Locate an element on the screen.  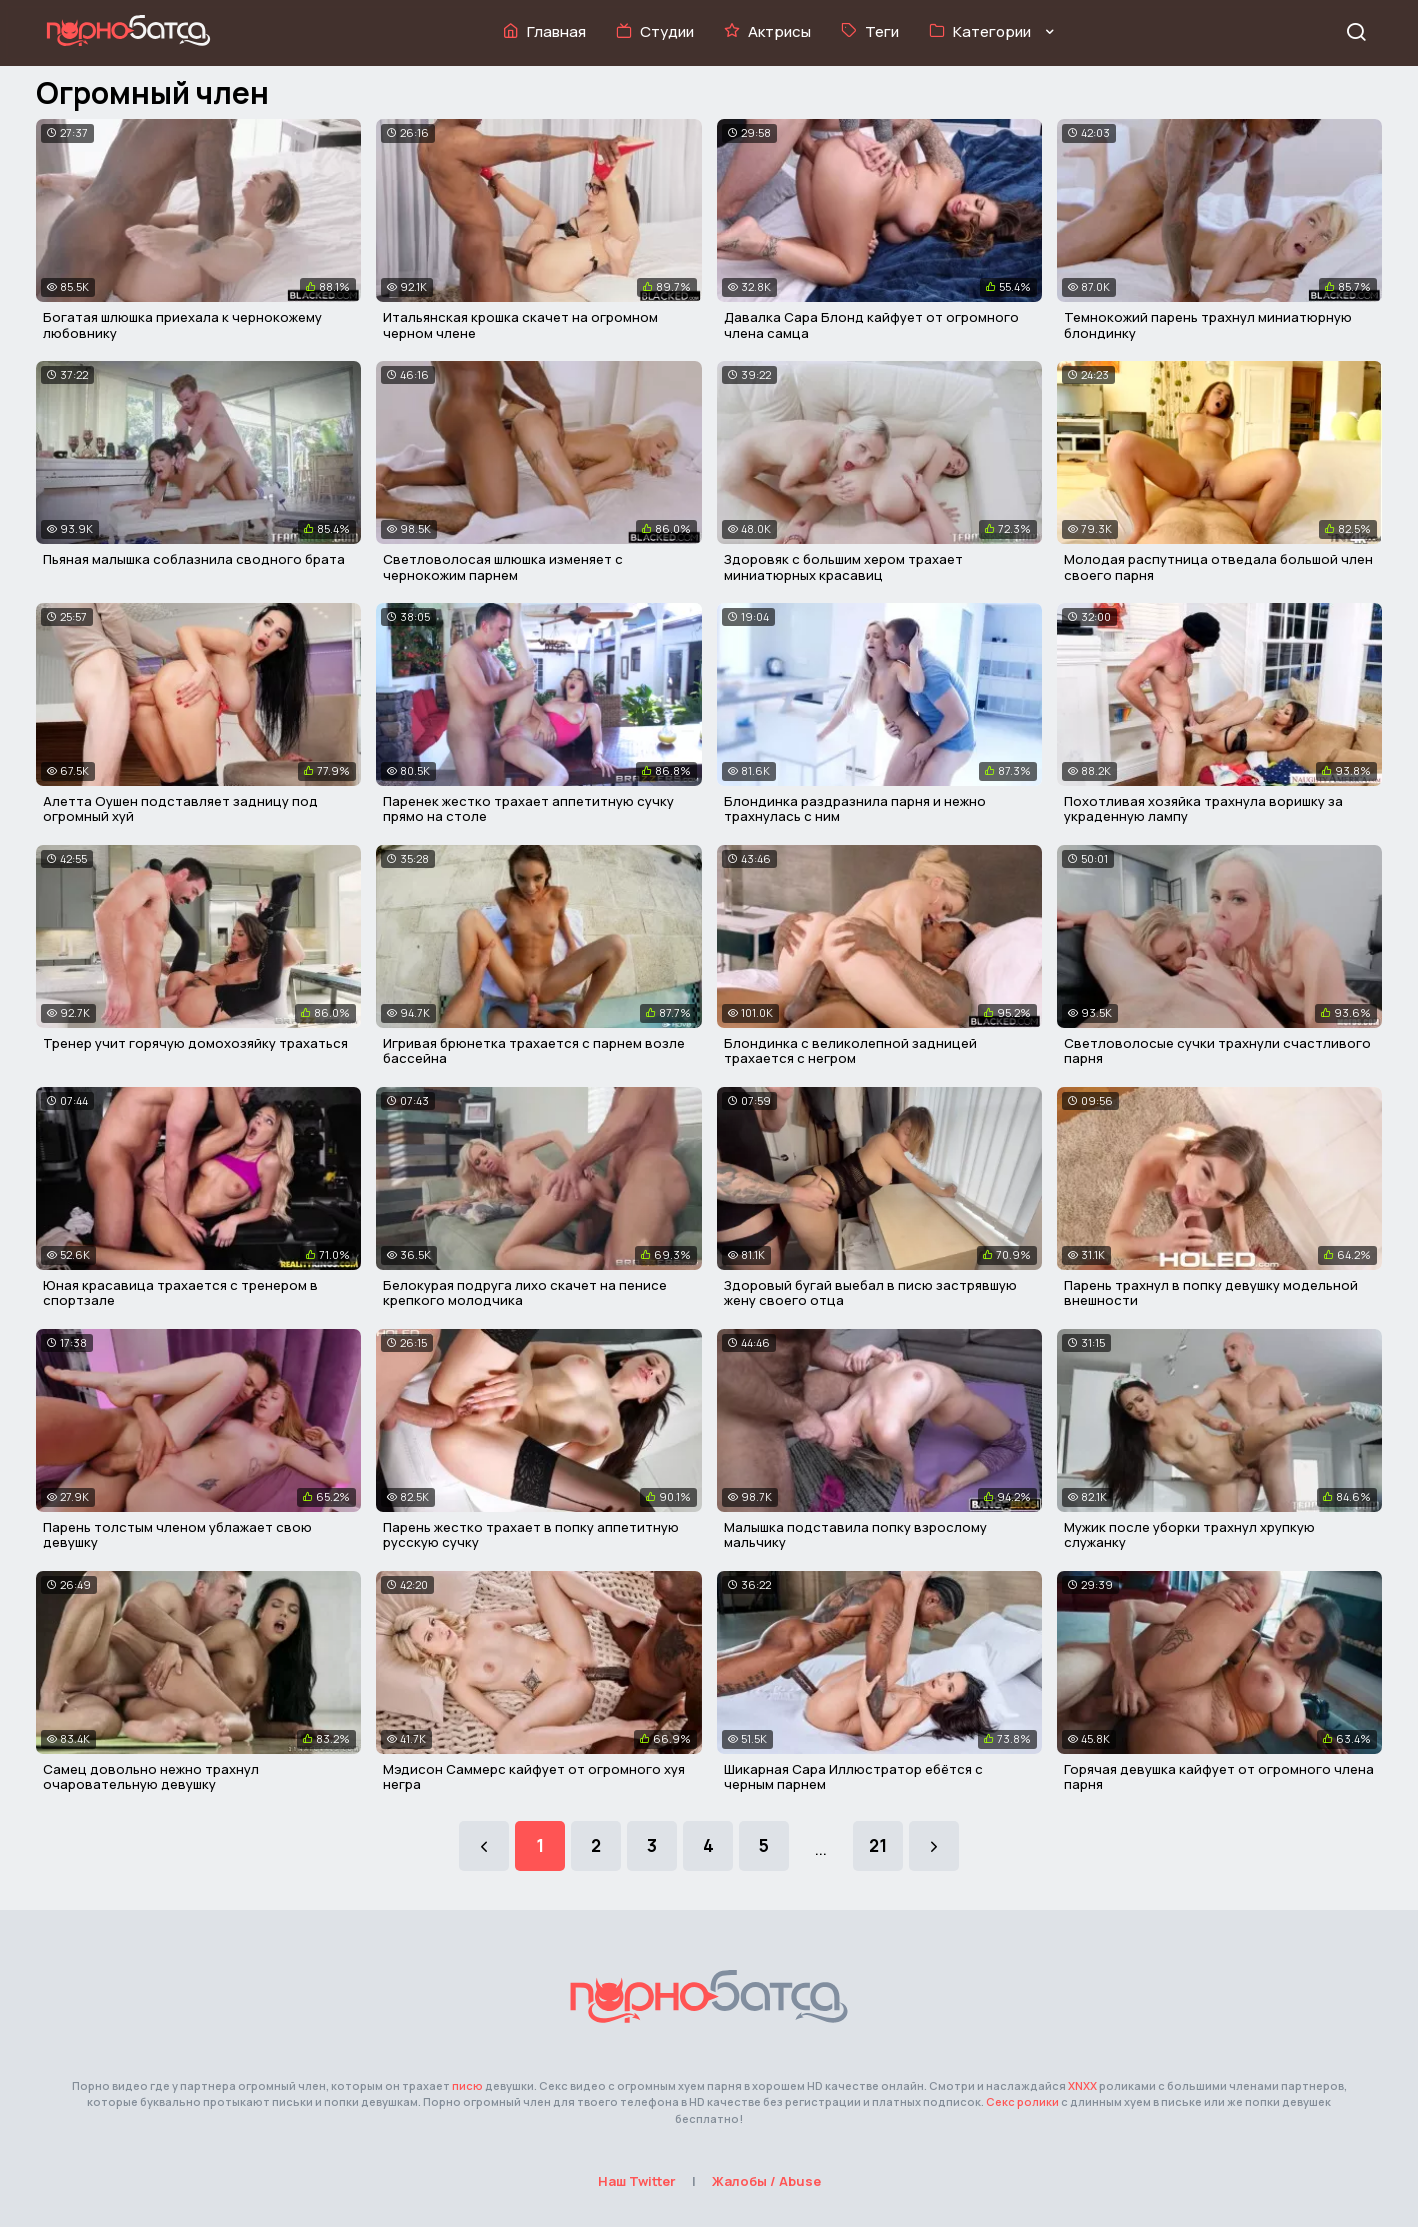
Алетта Оушен подставляет задницу под огромный хуй is located at coordinates (180, 809).